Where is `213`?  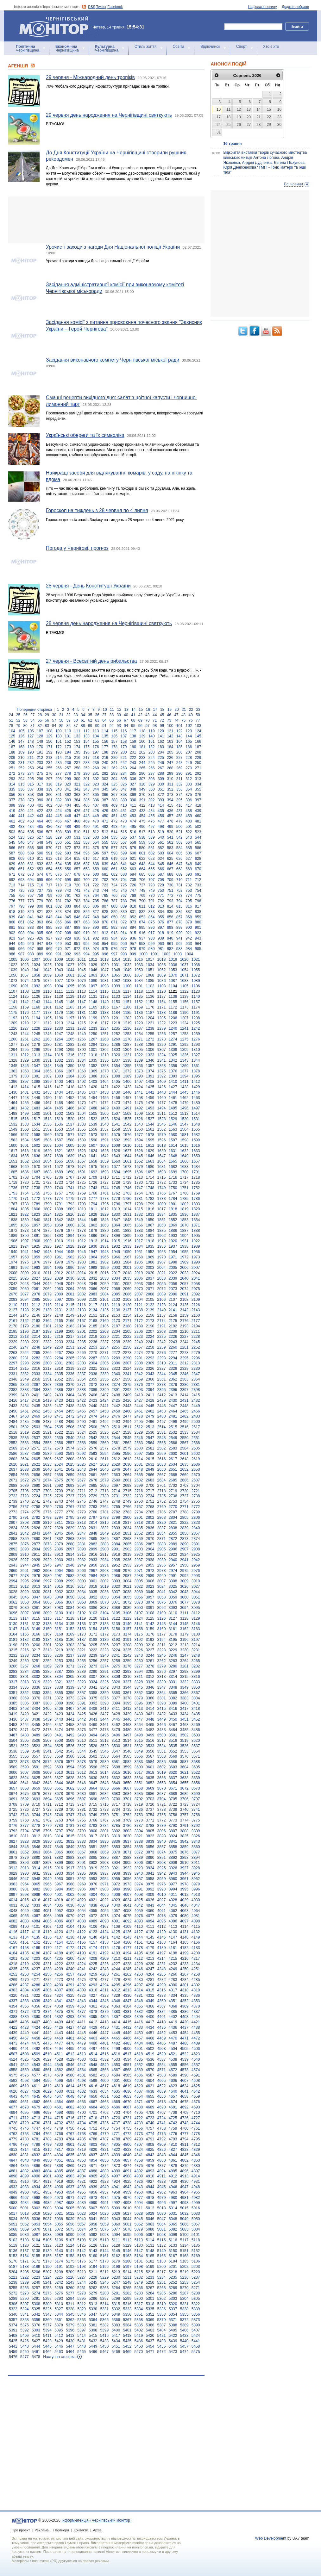 213 is located at coordinates (49, 757).